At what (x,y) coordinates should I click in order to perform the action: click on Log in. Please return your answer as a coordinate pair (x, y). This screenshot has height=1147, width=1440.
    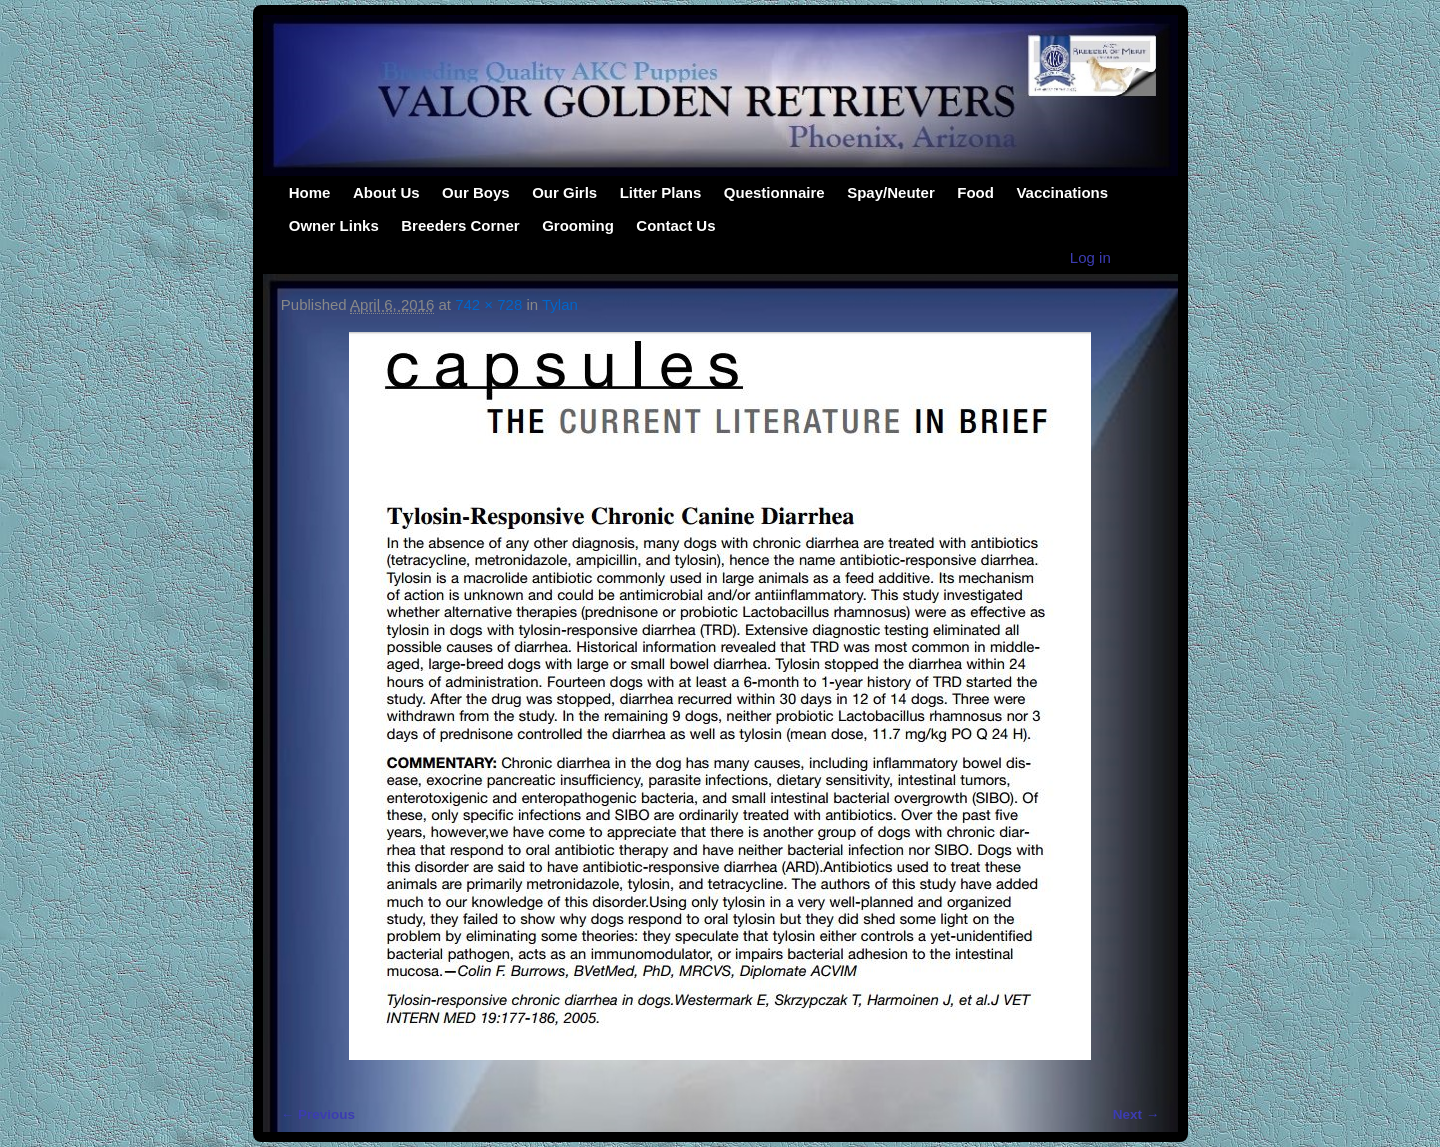
    Looking at the image, I should click on (1090, 257).